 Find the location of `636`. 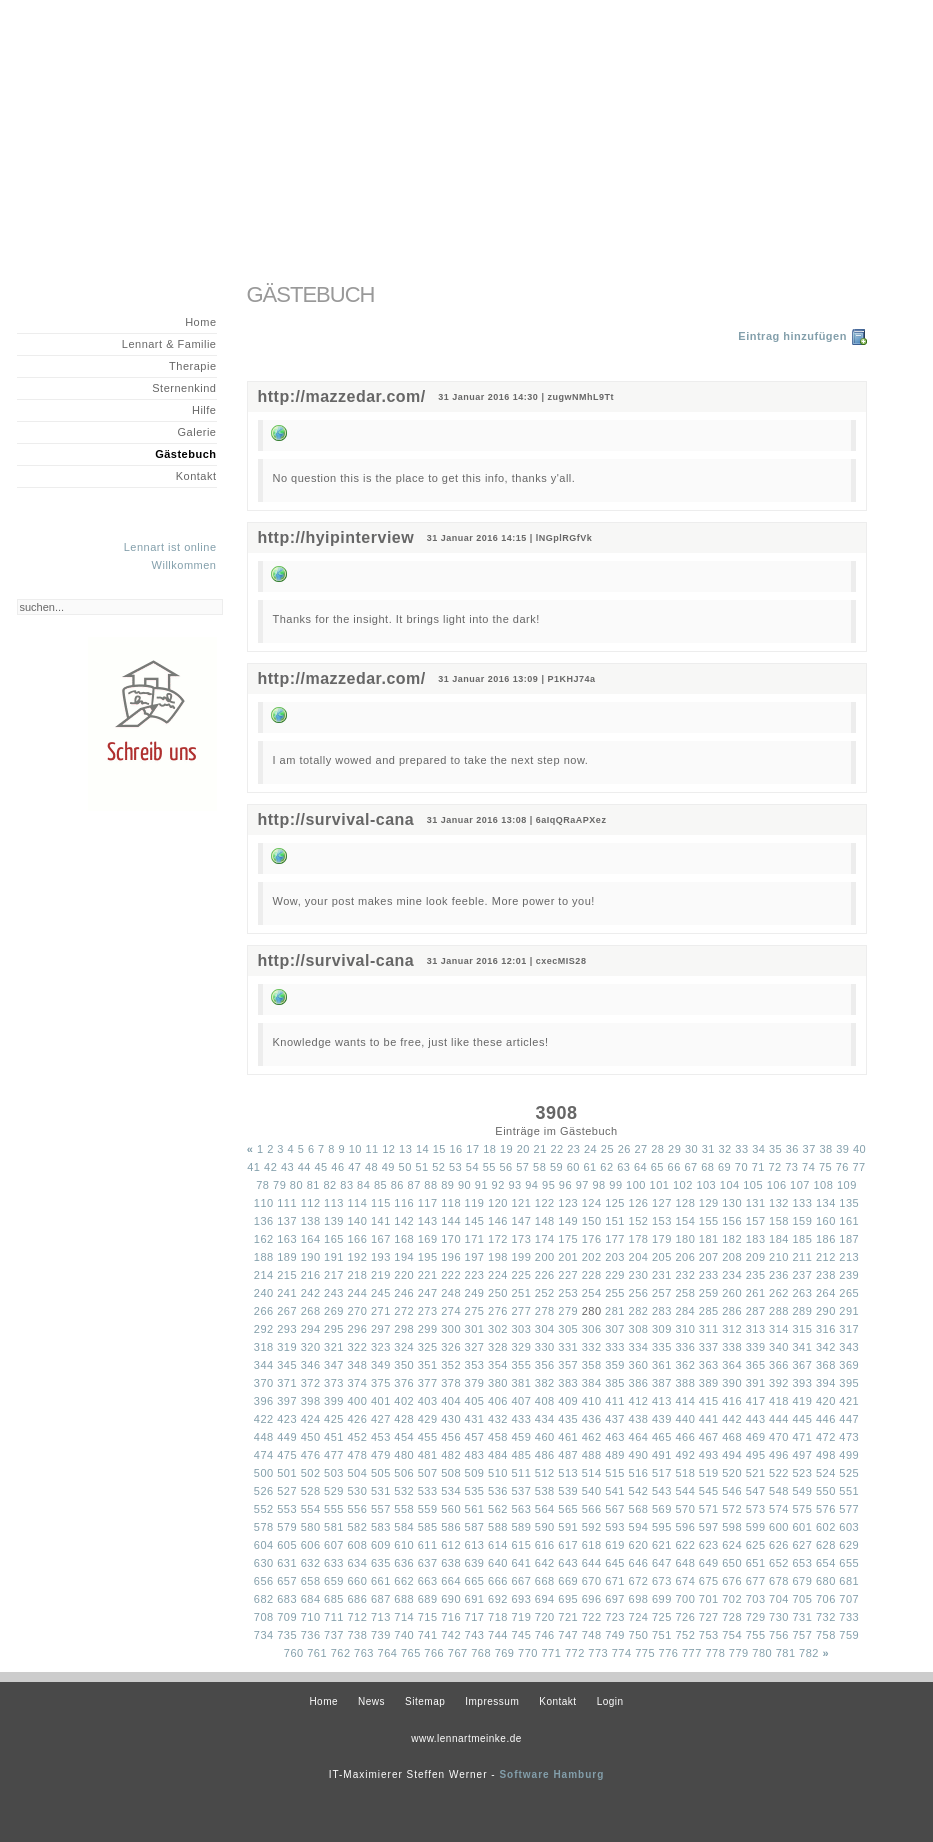

636 is located at coordinates (404, 1563).